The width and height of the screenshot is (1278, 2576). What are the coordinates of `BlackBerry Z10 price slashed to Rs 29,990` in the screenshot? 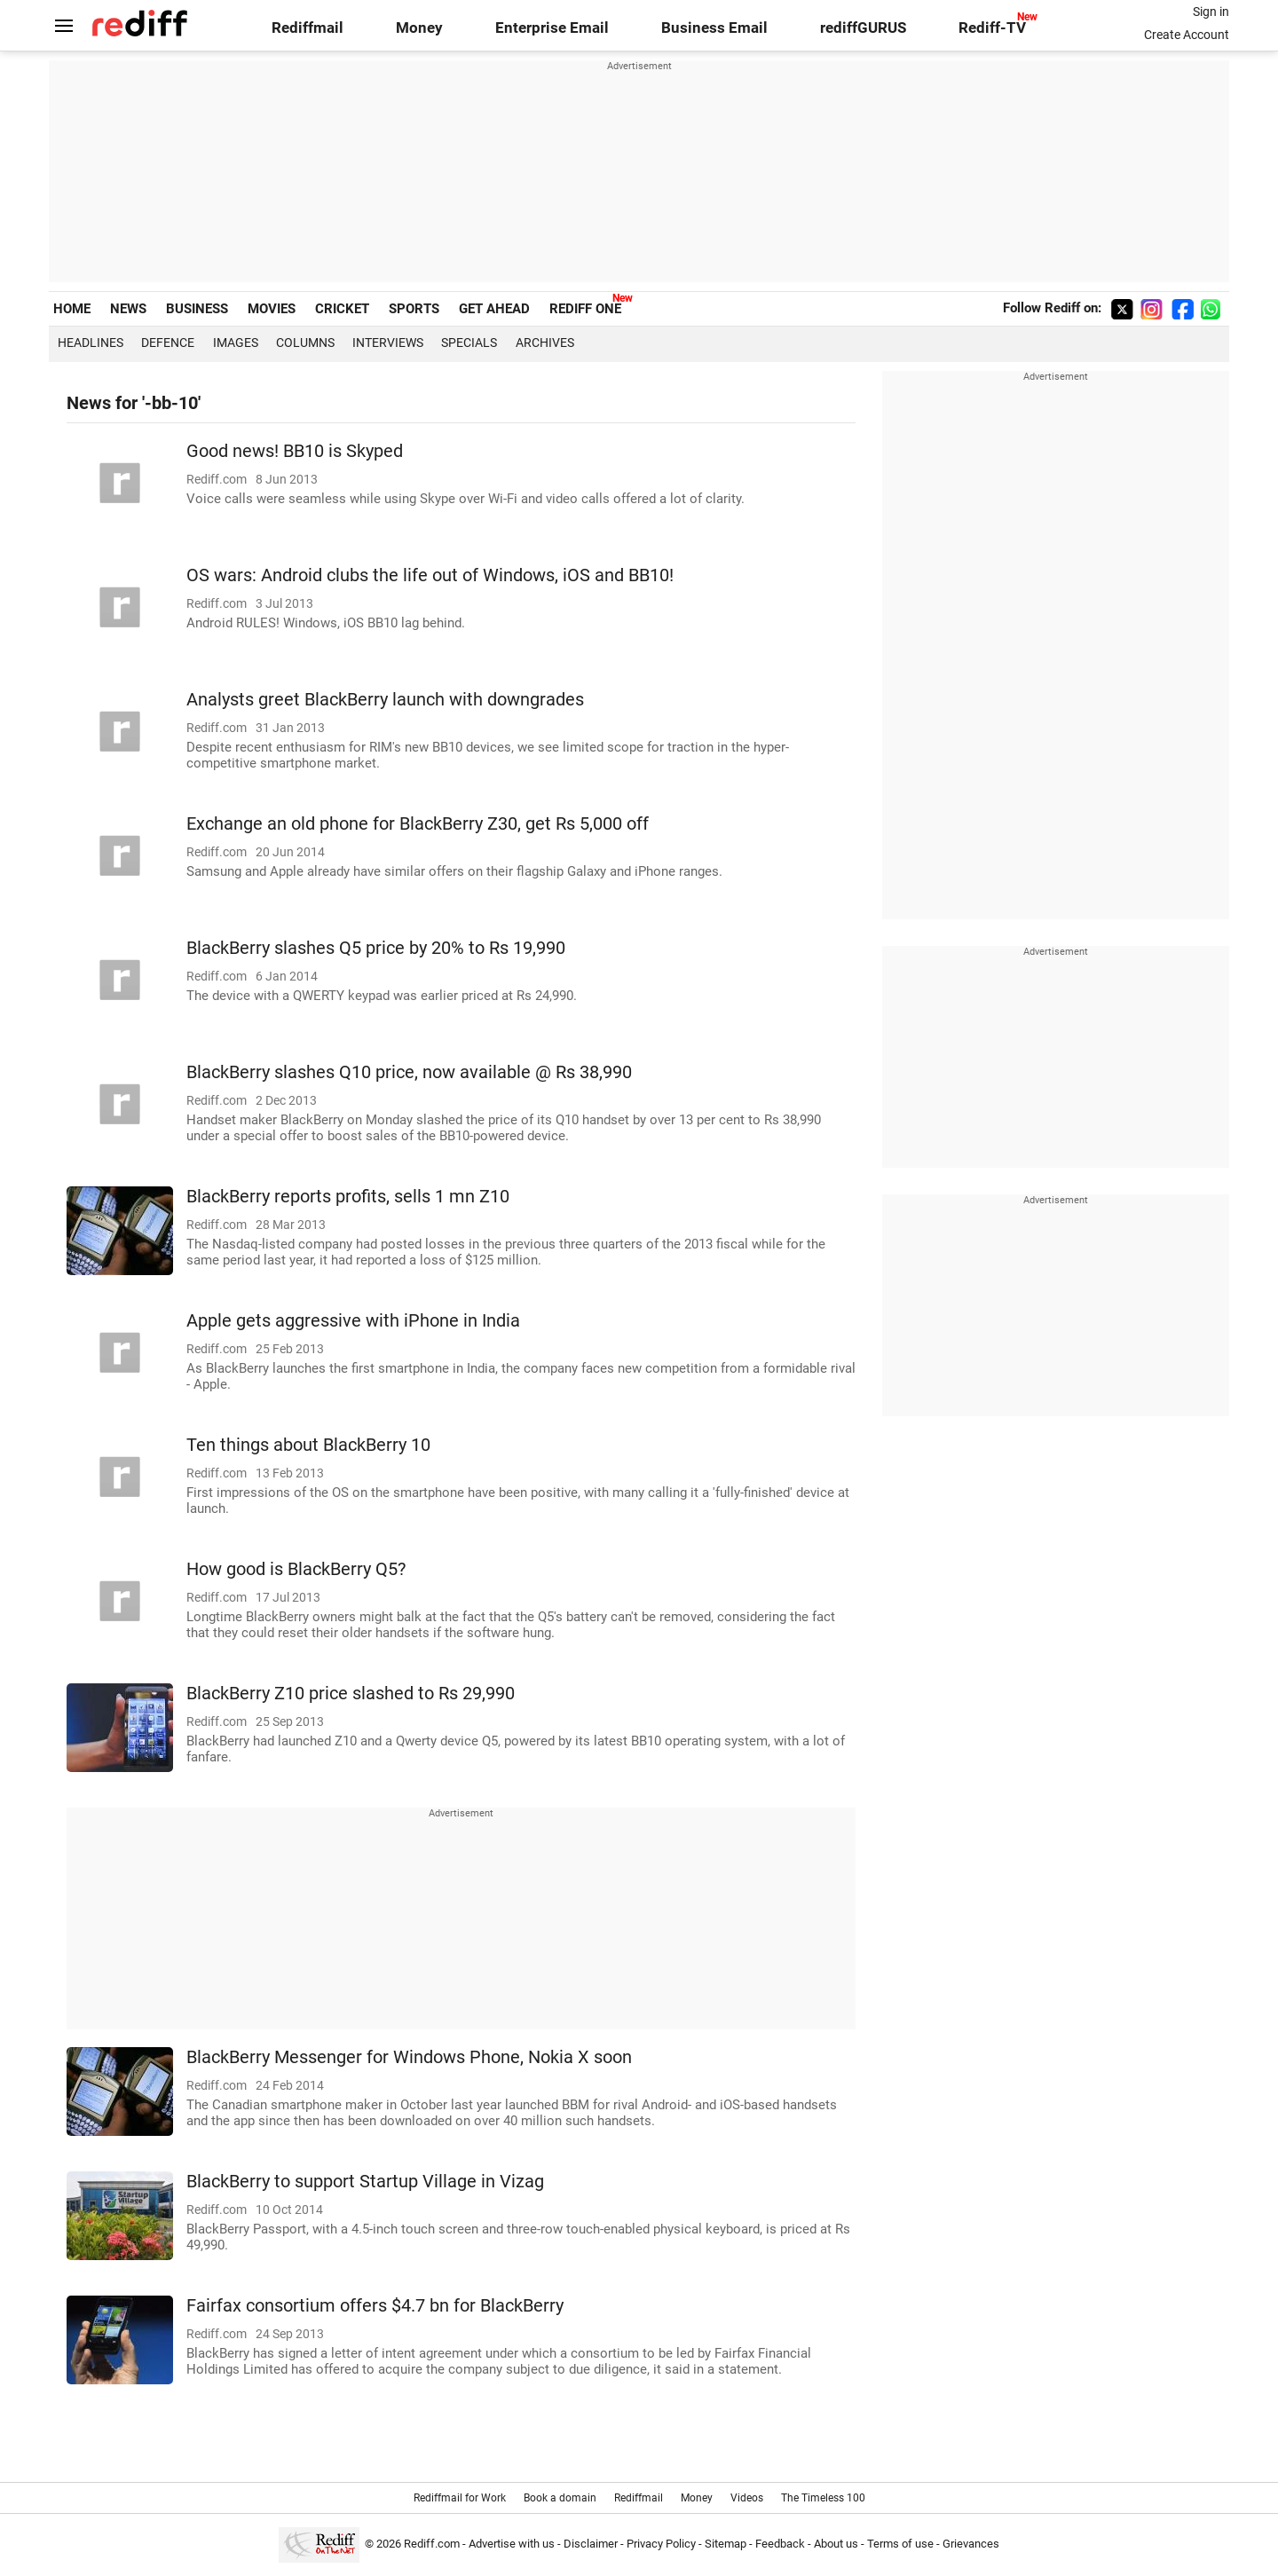 It's located at (350, 1693).